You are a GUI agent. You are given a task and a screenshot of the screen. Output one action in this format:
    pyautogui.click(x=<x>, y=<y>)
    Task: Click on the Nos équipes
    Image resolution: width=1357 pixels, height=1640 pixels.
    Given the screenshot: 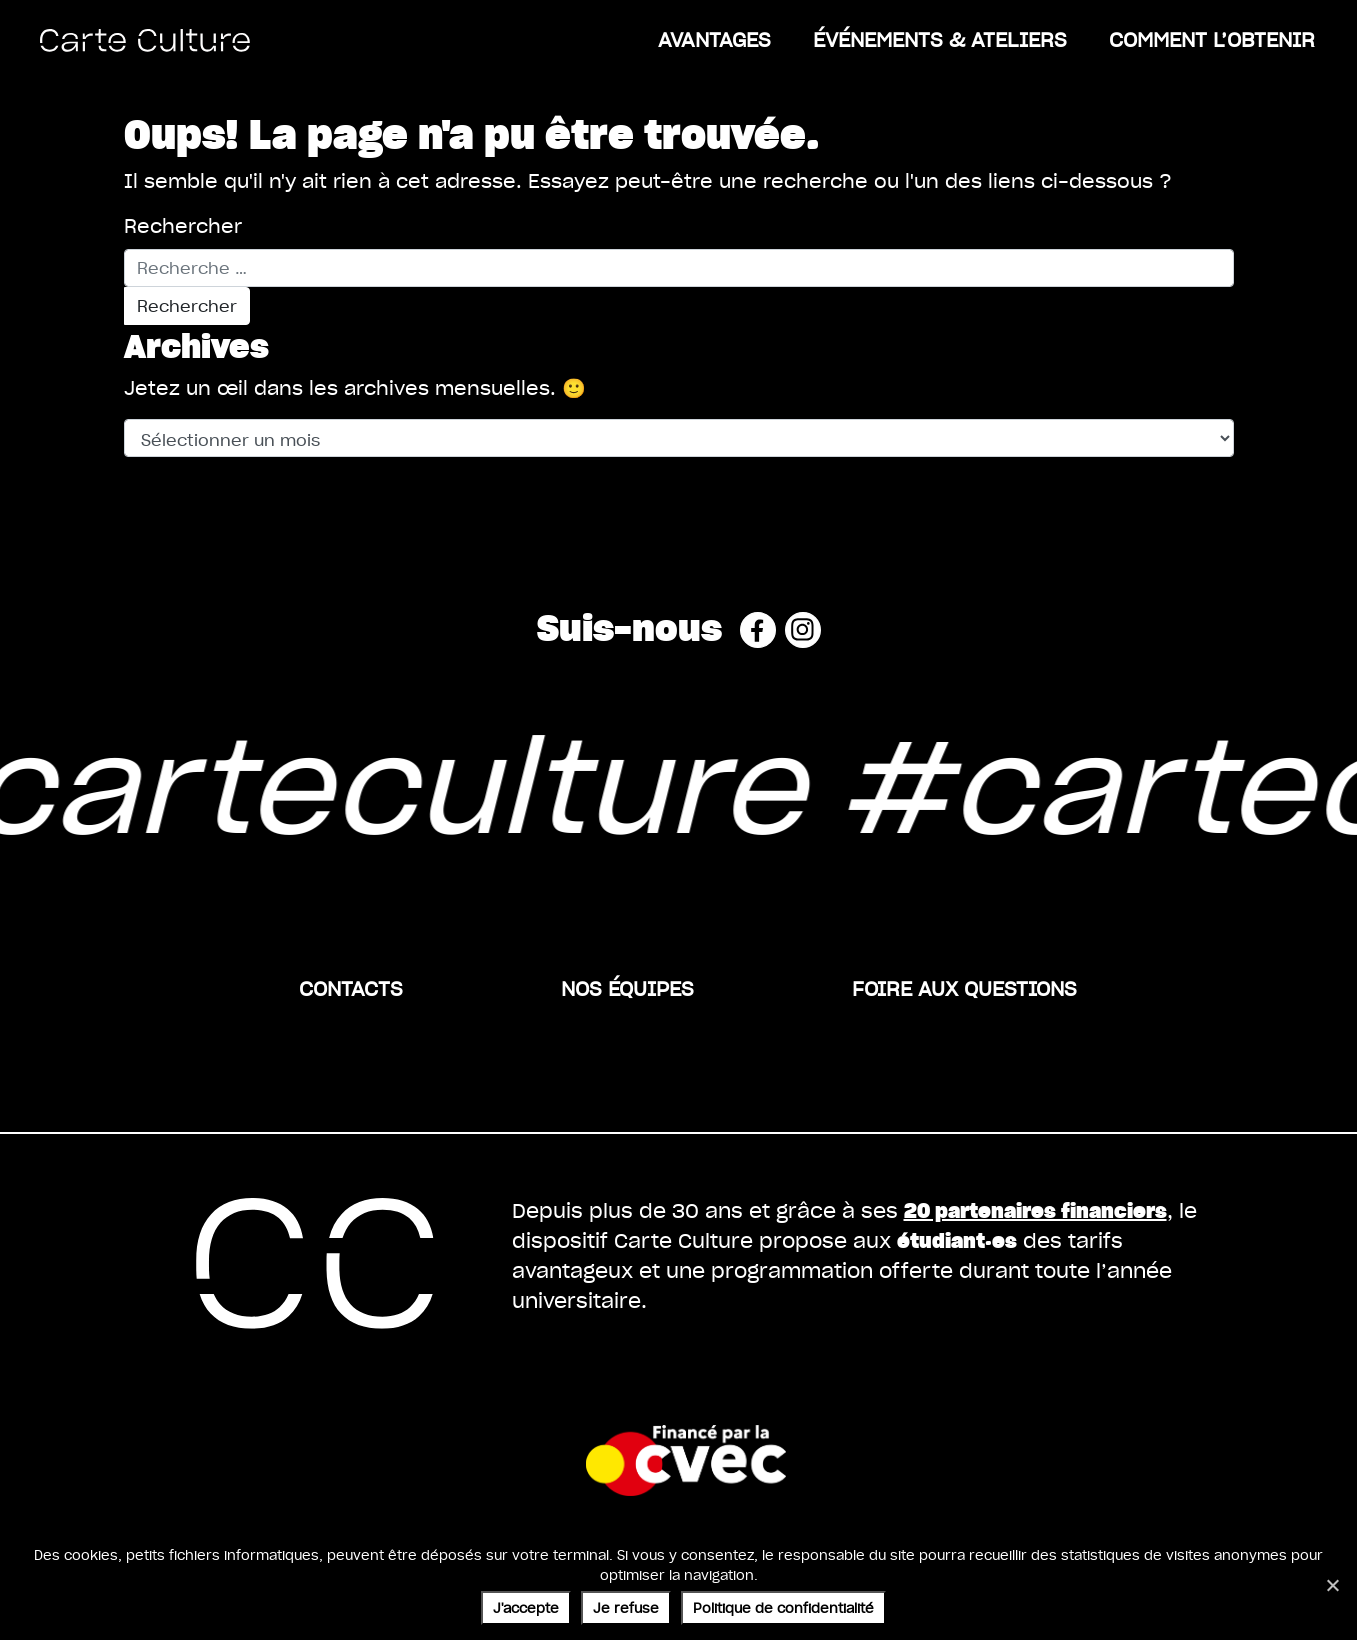 What is the action you would take?
    pyautogui.click(x=627, y=988)
    